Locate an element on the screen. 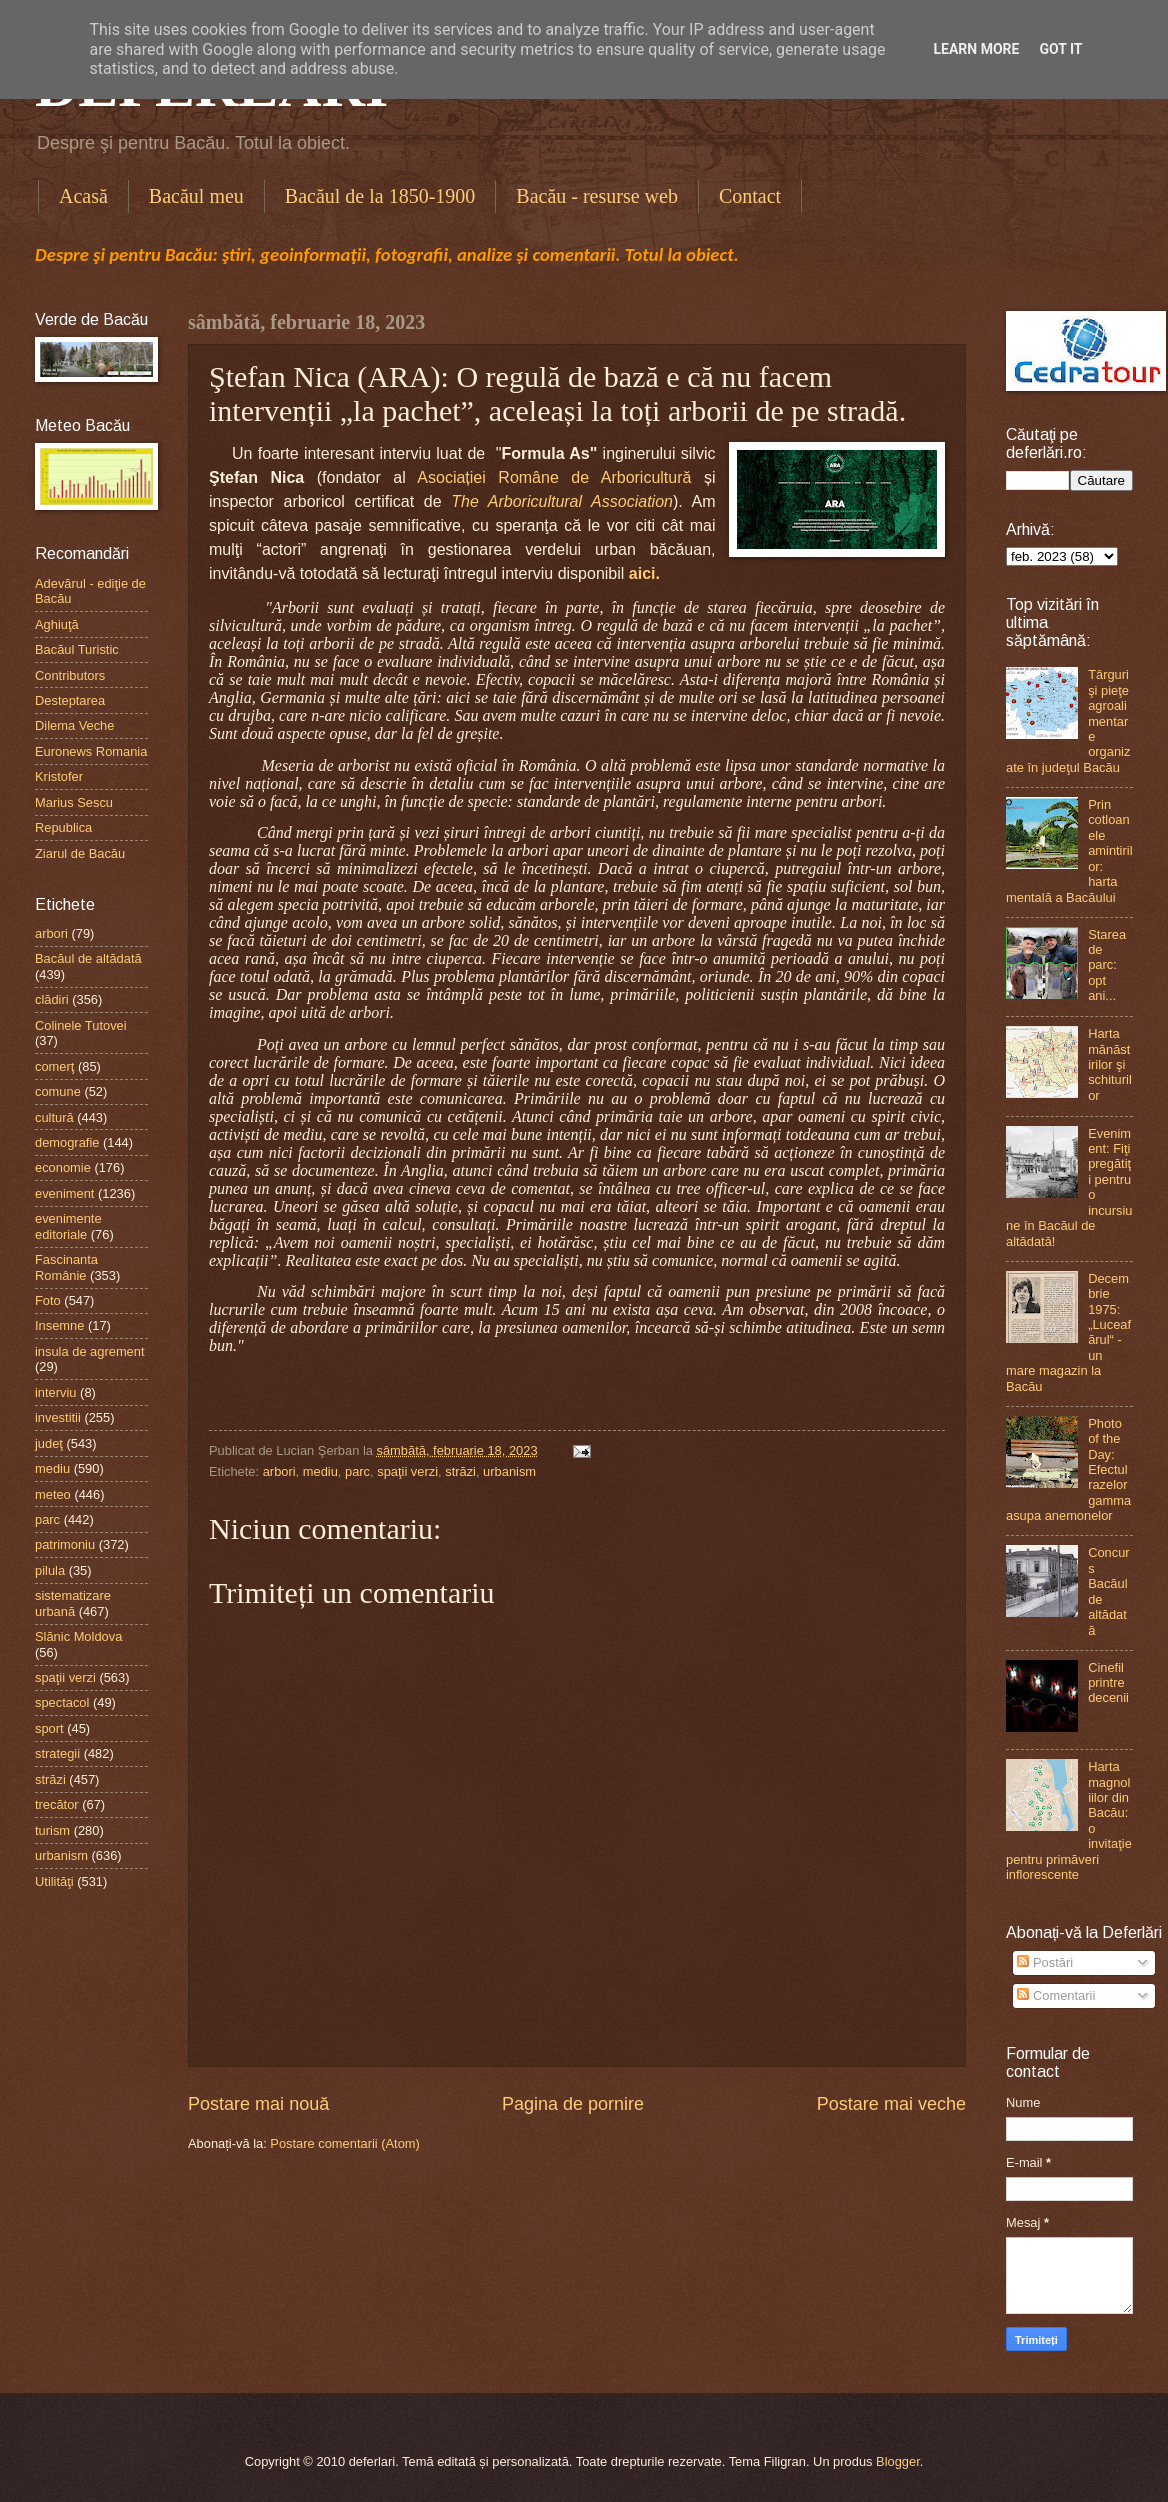  parc is located at coordinates (357, 1471).